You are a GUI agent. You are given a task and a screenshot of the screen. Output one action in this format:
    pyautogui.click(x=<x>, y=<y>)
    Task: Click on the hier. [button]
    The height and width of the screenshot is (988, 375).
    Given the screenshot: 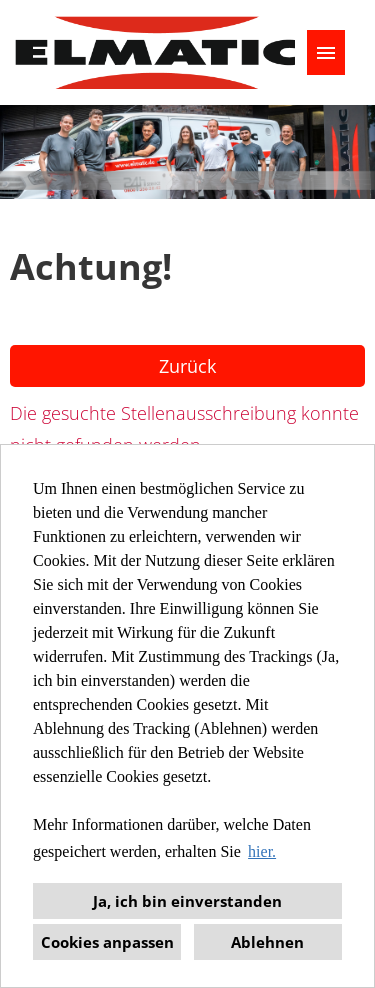 What is the action you would take?
    pyautogui.click(x=262, y=851)
    